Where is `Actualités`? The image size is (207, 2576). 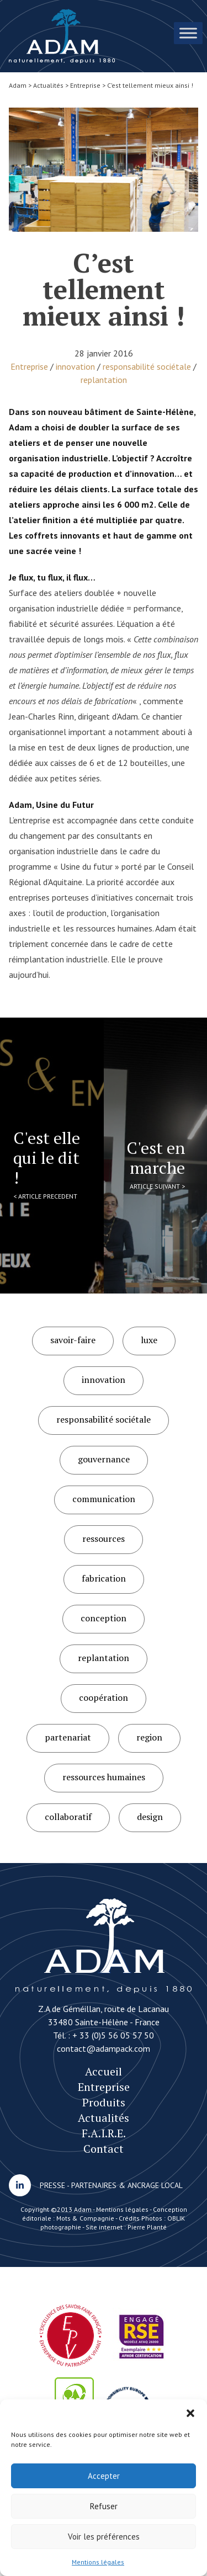 Actualités is located at coordinates (103, 2117).